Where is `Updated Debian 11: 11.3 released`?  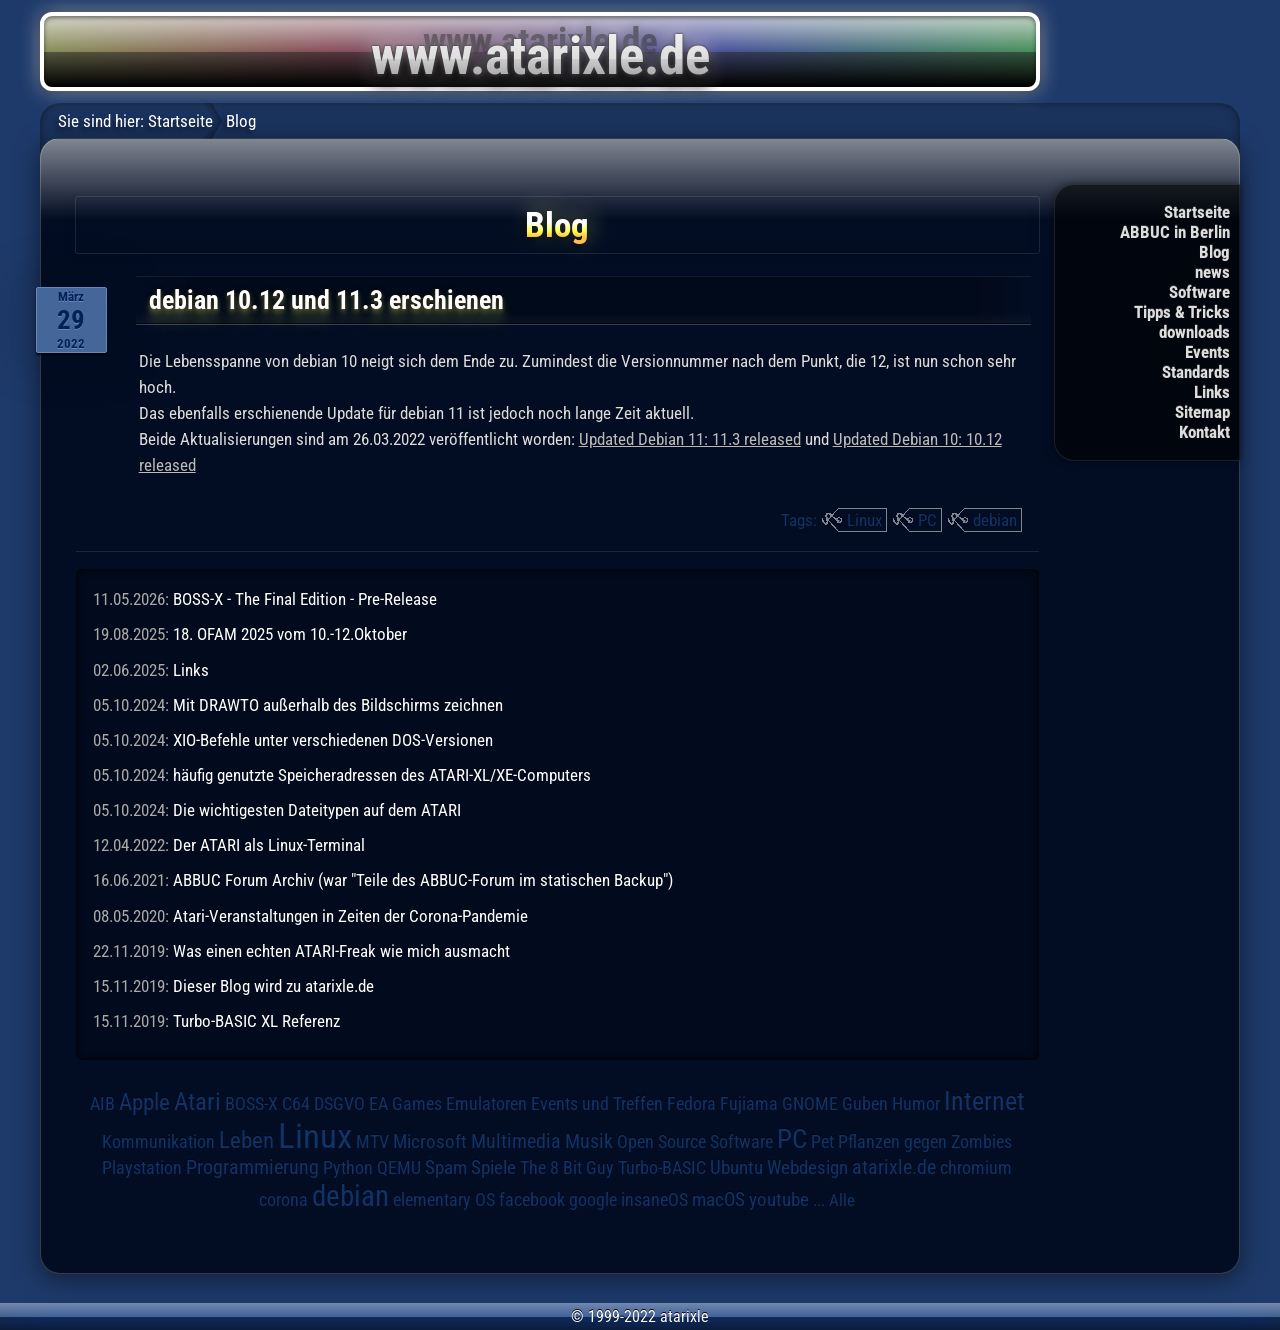 Updated Debian 11: 11.3 released is located at coordinates (690, 439).